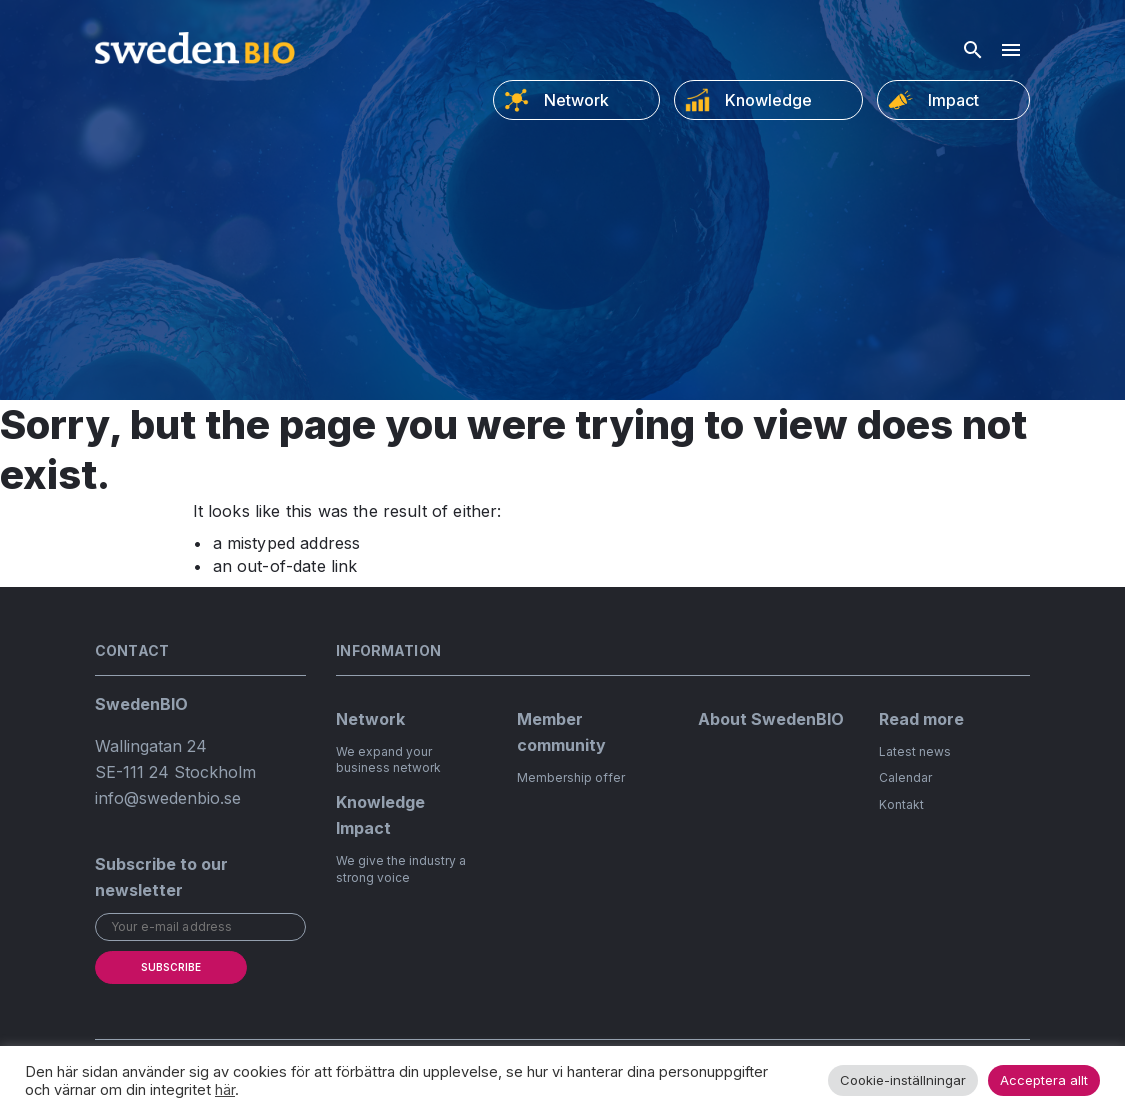 The width and height of the screenshot is (1125, 1115). Describe the element at coordinates (905, 777) in the screenshot. I see `Calendar` at that location.